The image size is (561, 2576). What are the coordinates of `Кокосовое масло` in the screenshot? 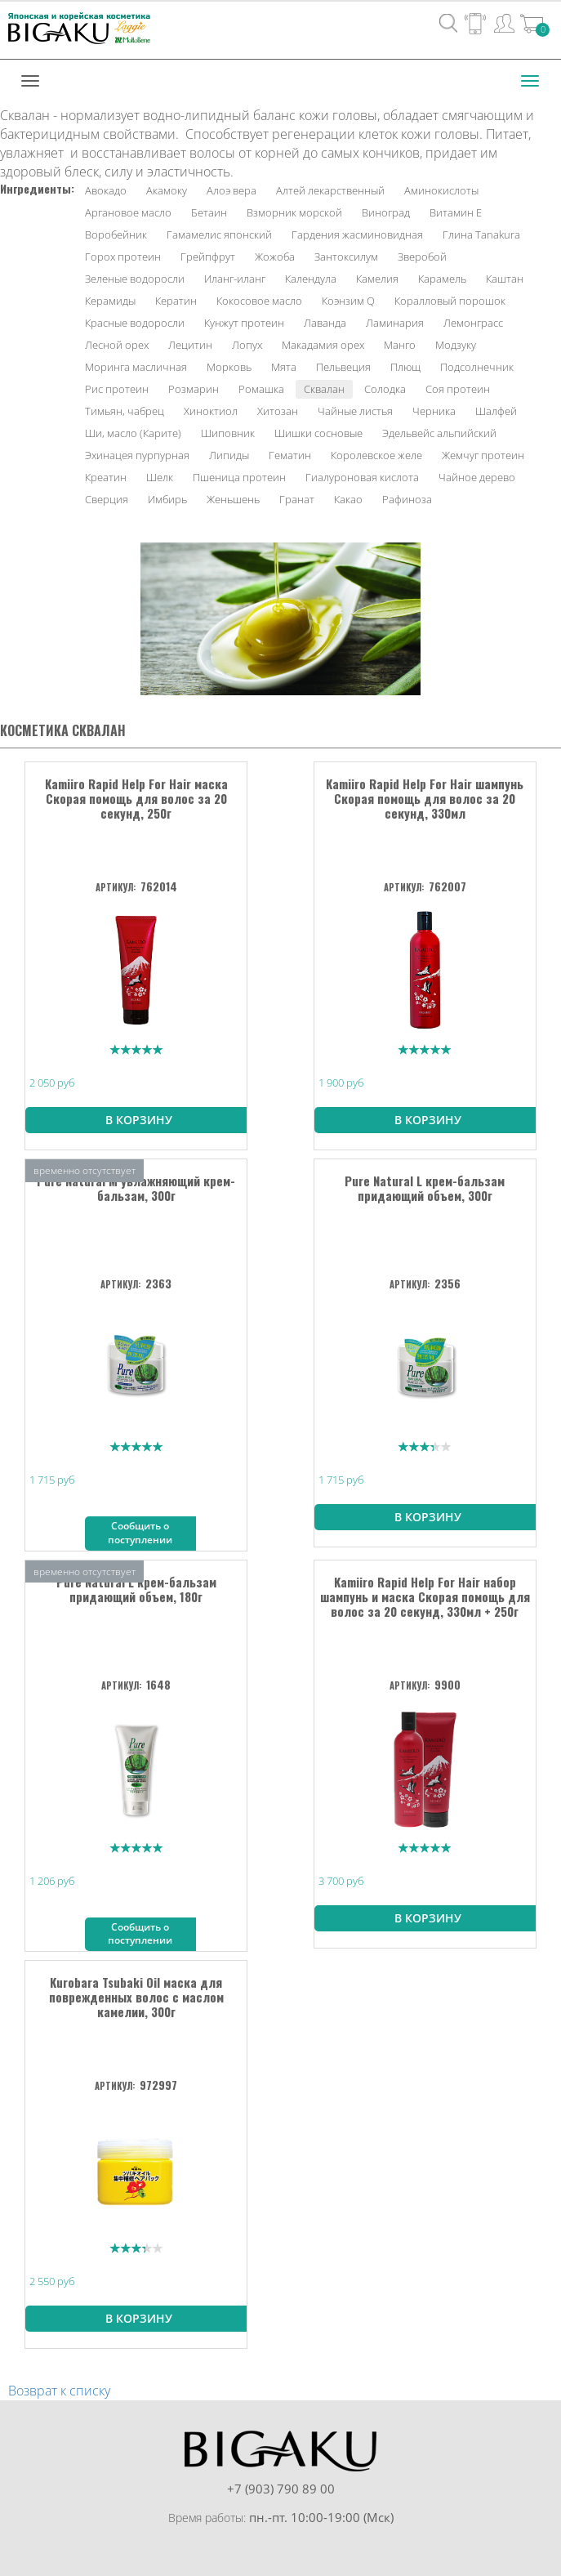 It's located at (259, 300).